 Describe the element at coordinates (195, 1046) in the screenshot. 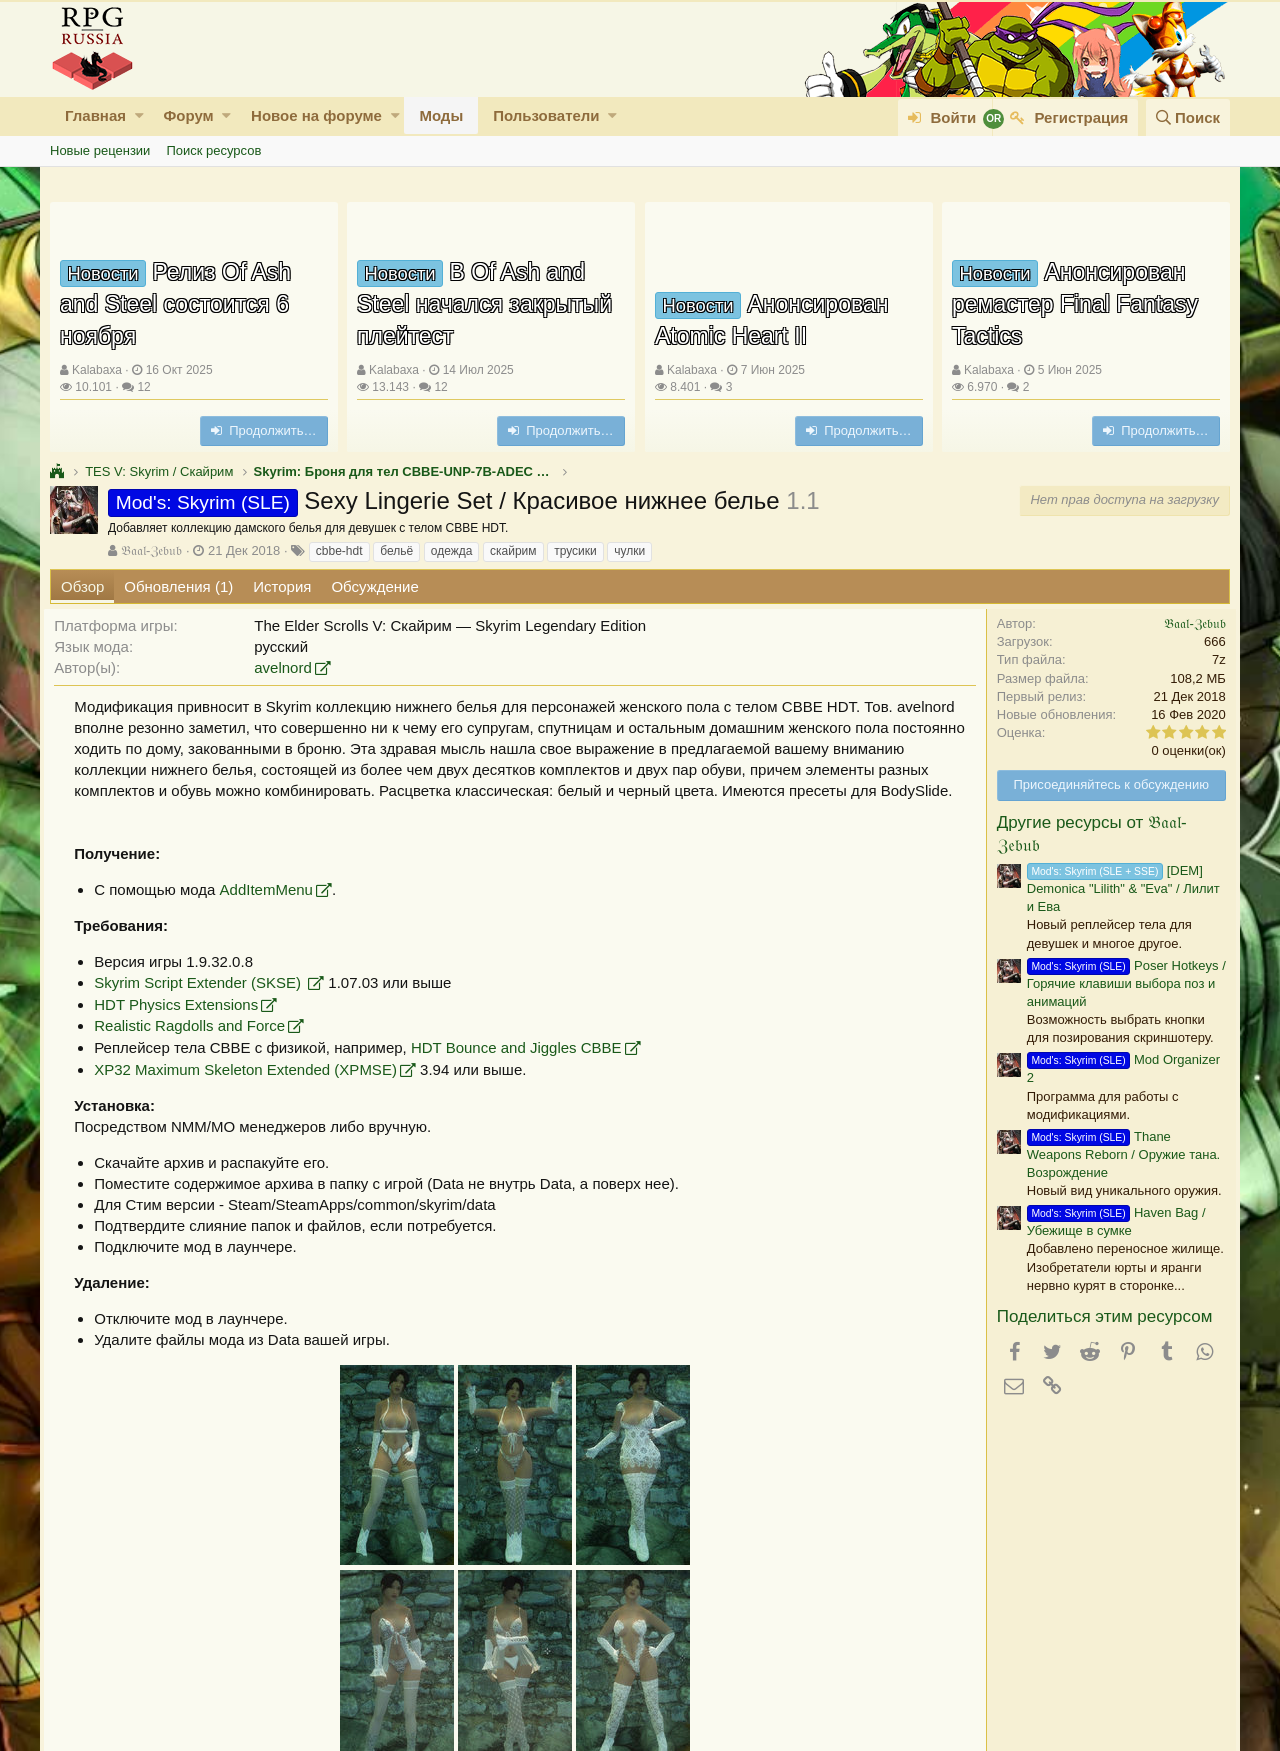

I see `Realistic Ragdolls and Force` at that location.